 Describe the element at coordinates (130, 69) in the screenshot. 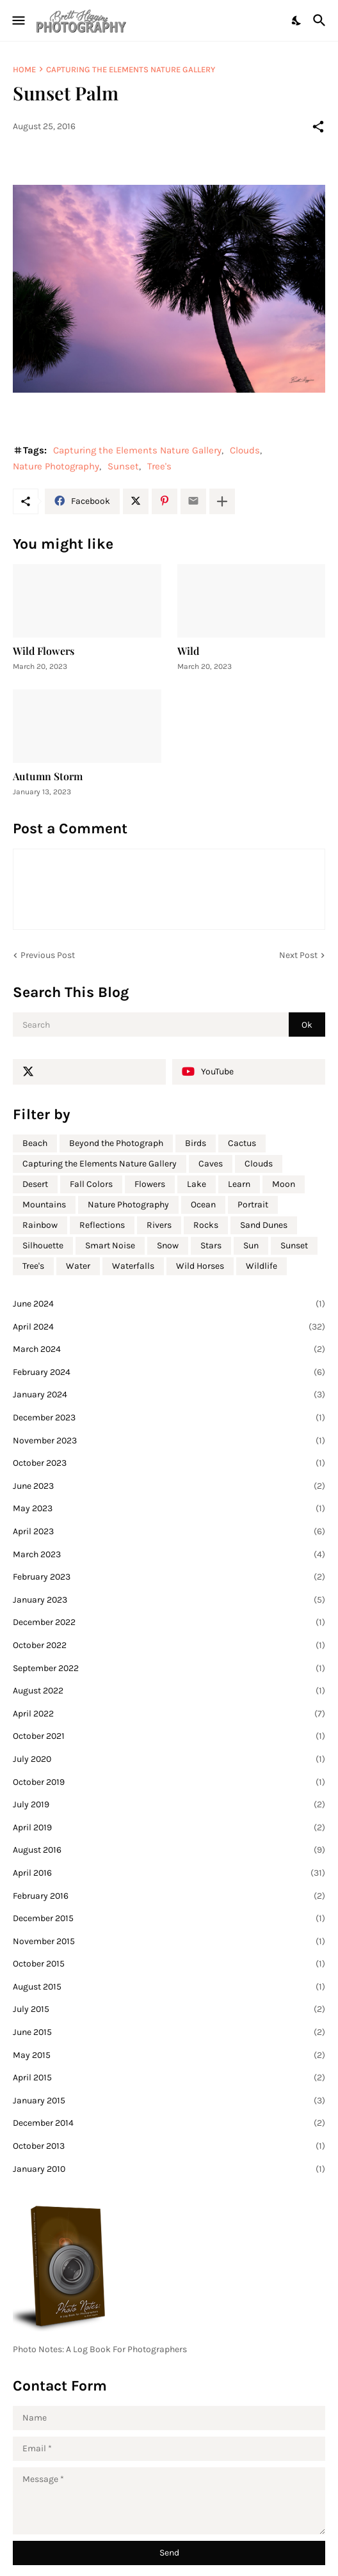

I see `Capturing the Elements Nature Gallery` at that location.